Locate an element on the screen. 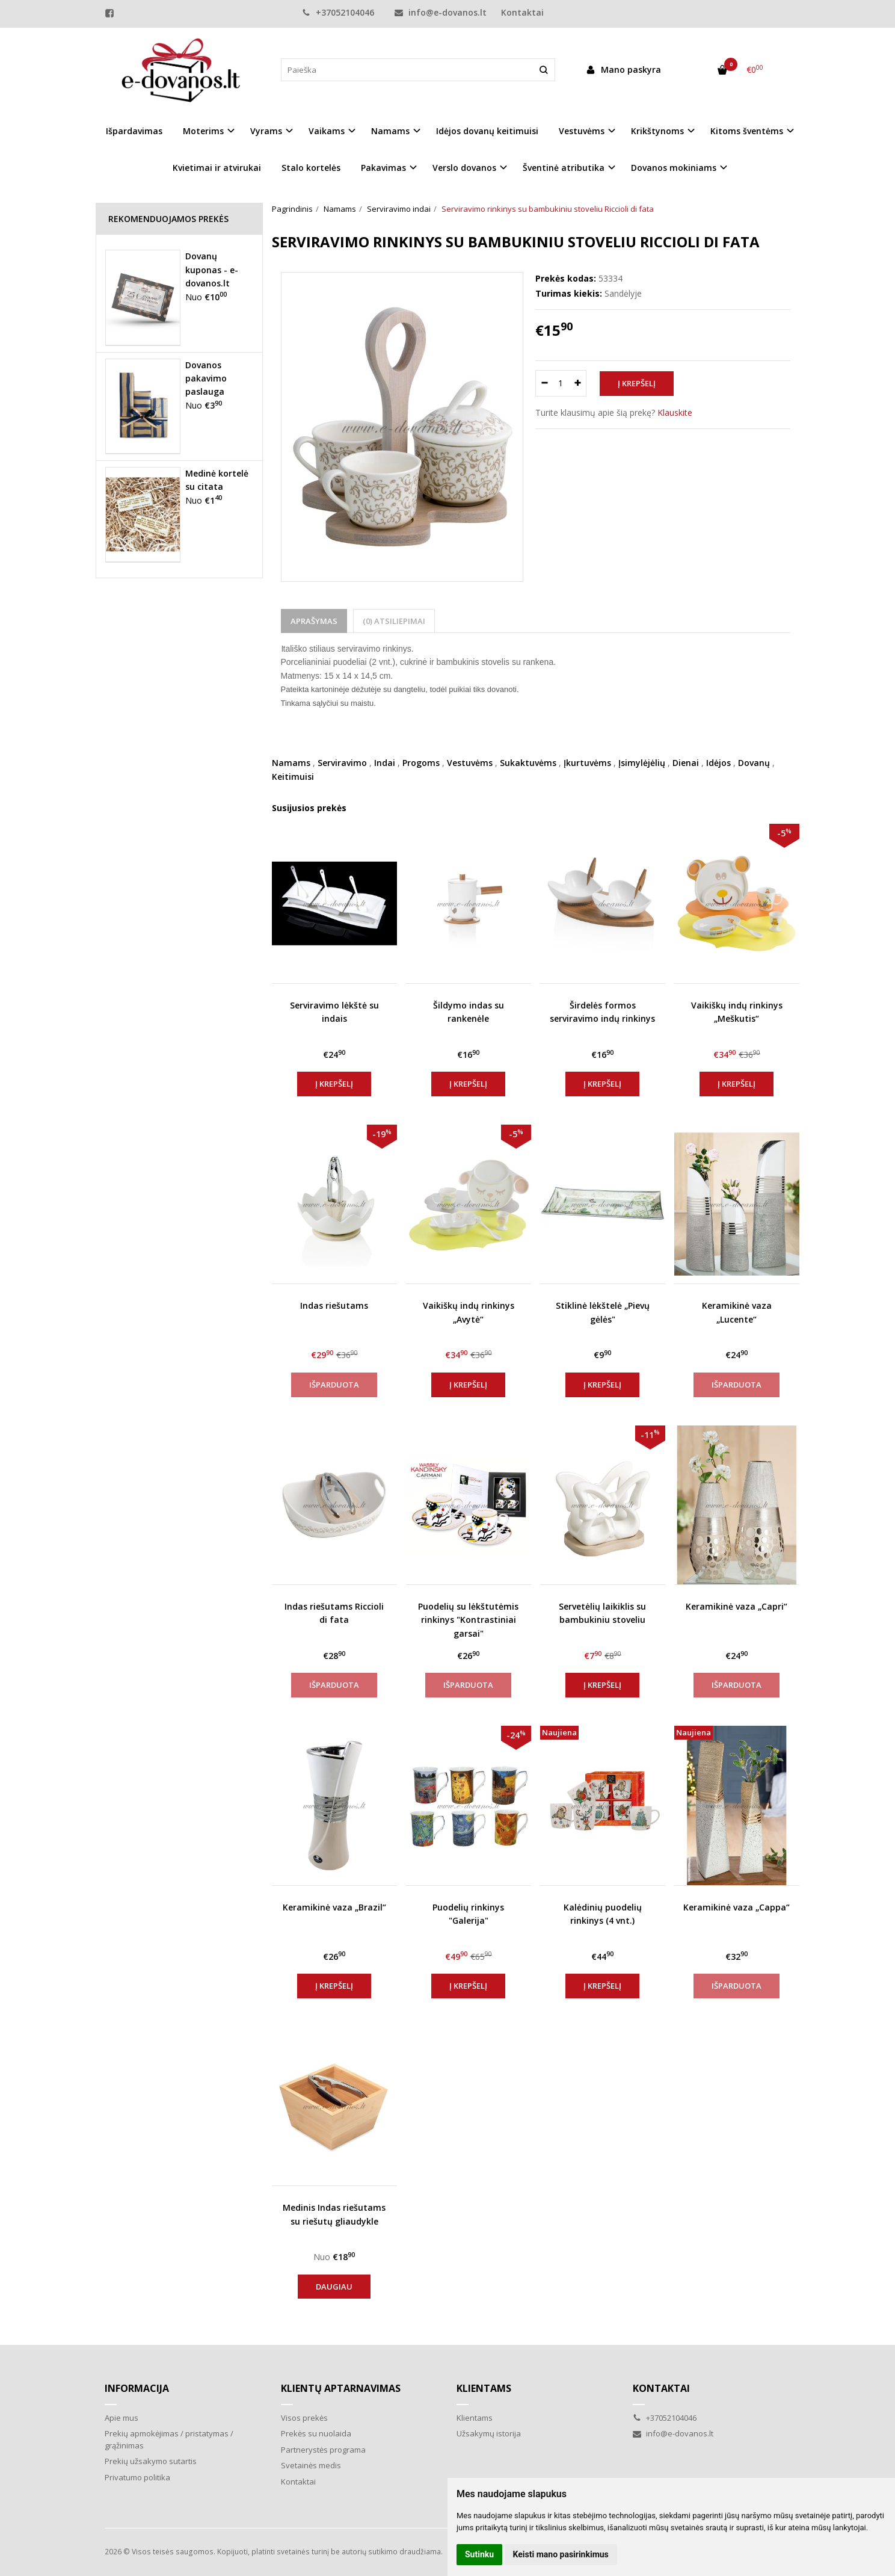 This screenshot has height=2576, width=895. Indai is located at coordinates (384, 762).